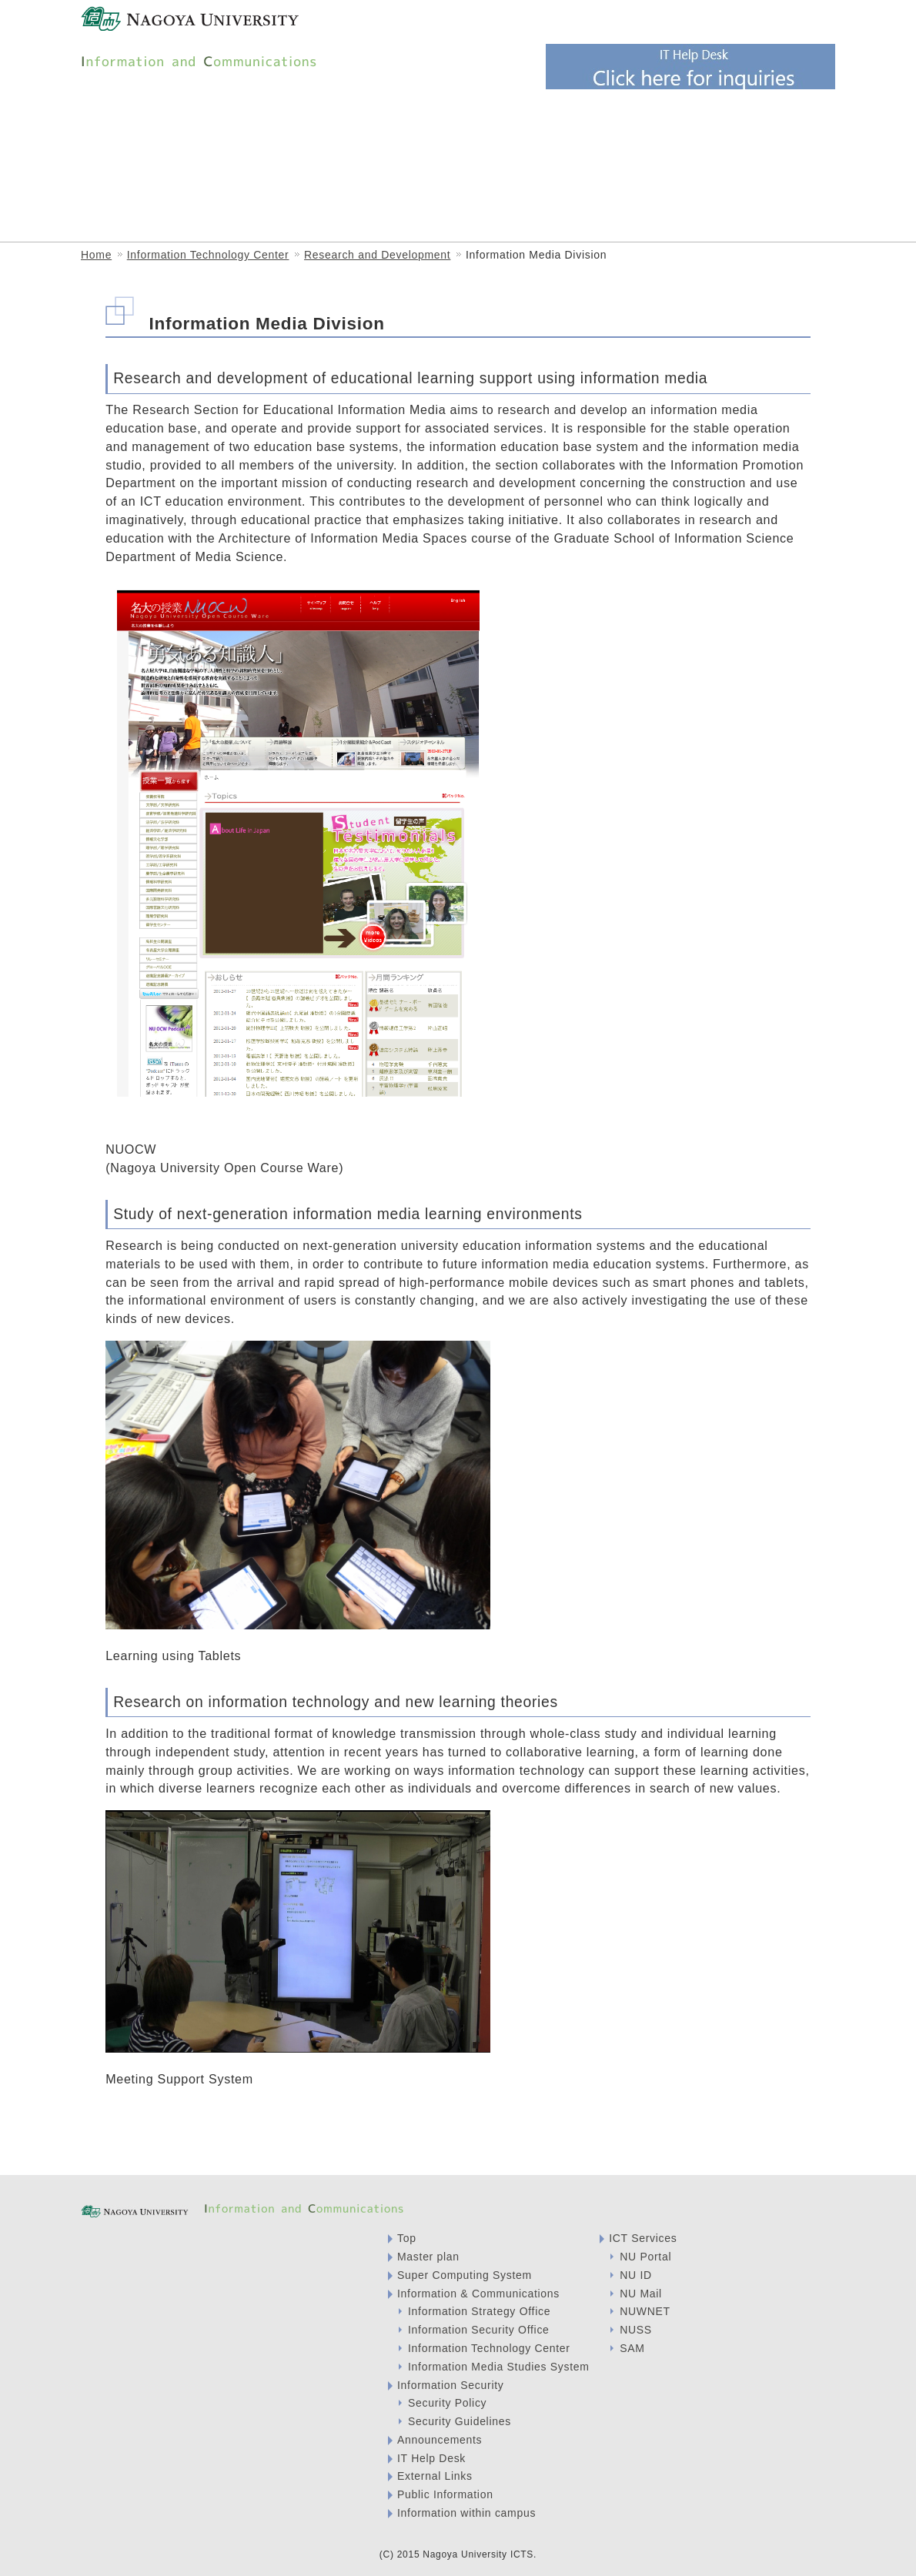 This screenshot has width=916, height=2576. What do you see at coordinates (428, 2256) in the screenshot?
I see `Master plan` at bounding box center [428, 2256].